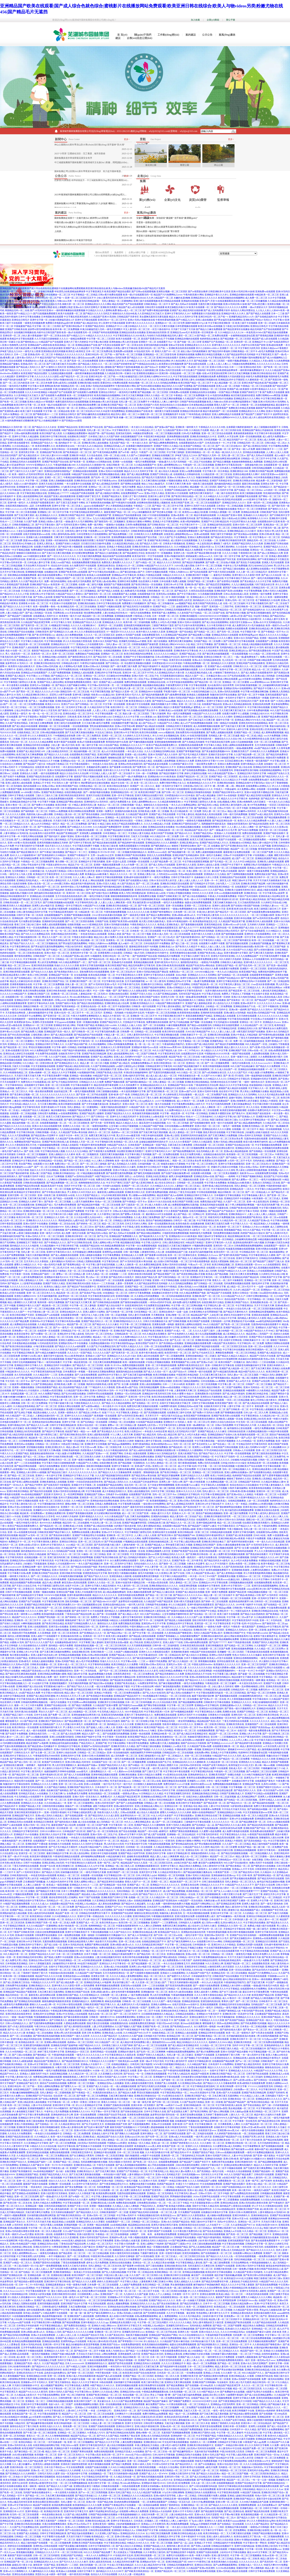 Image resolution: width=290 pixels, height=2576 pixels. I want to click on 国产一区二区三区视频精品, so click(83, 591).